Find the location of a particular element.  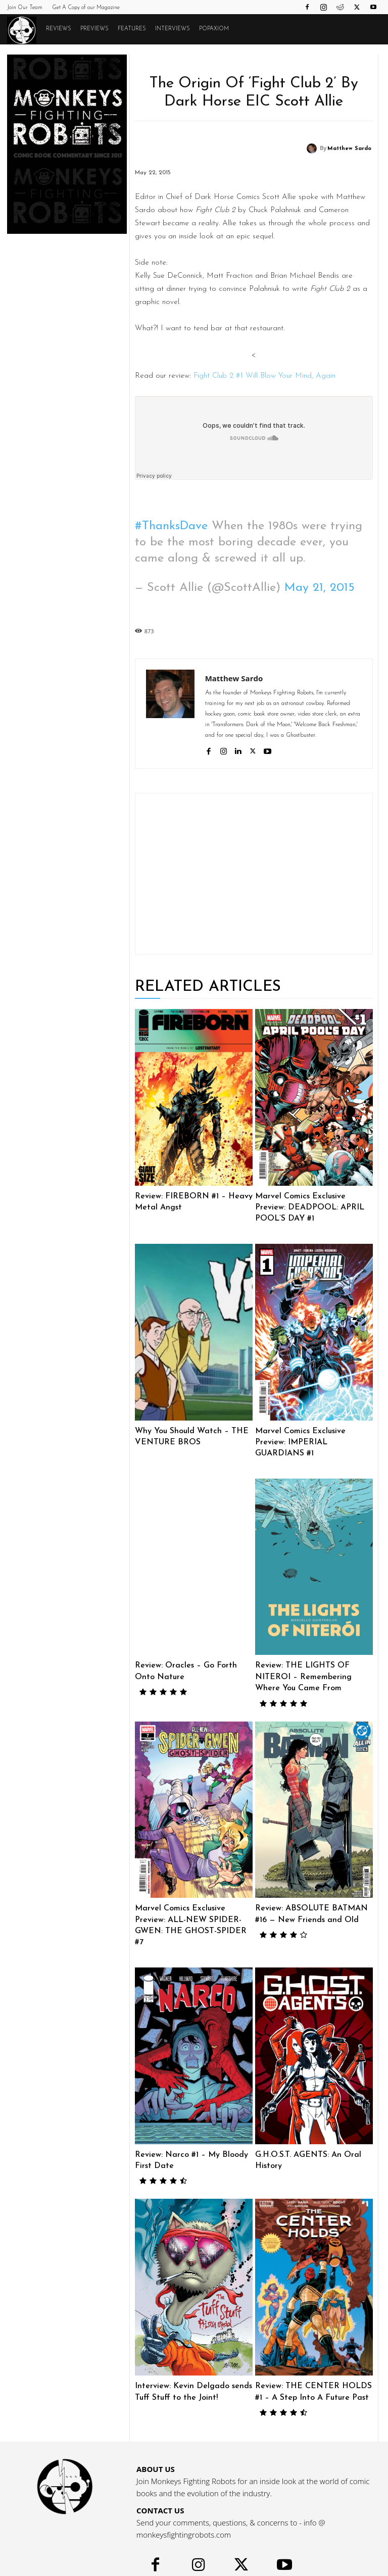

Previews is located at coordinates (94, 29).